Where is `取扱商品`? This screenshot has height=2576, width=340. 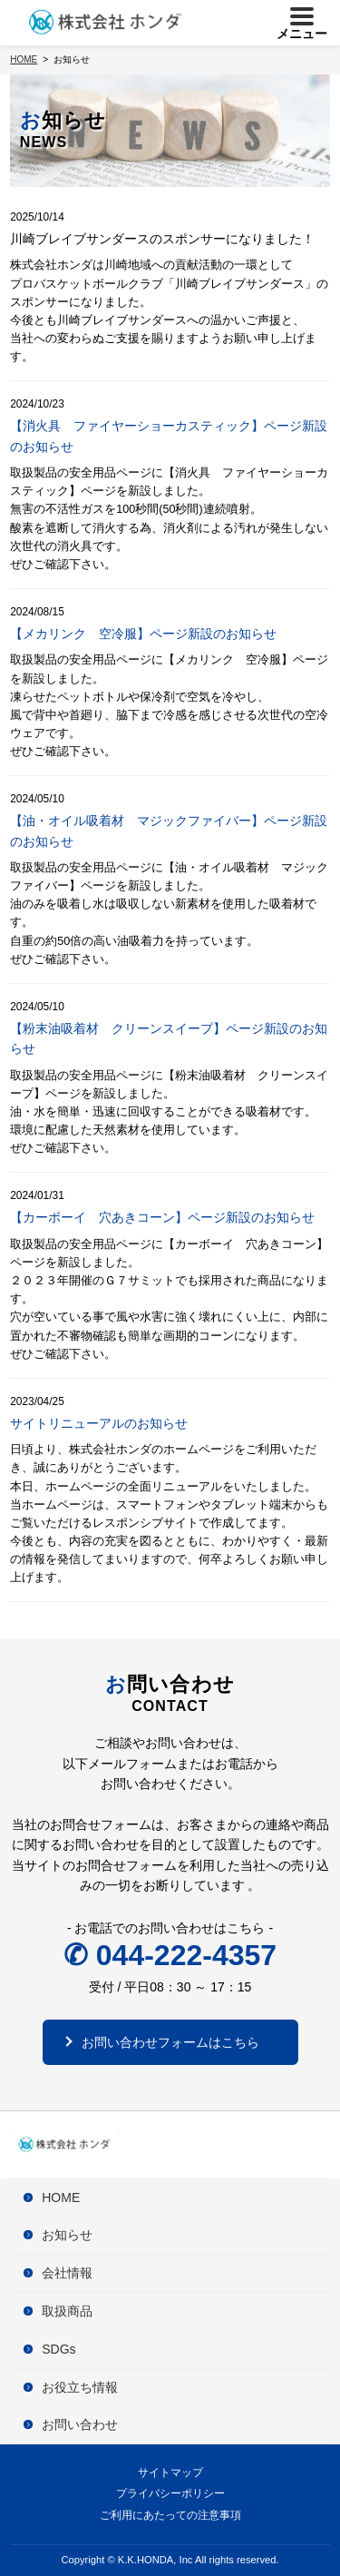
取扱商品 is located at coordinates (67, 2311).